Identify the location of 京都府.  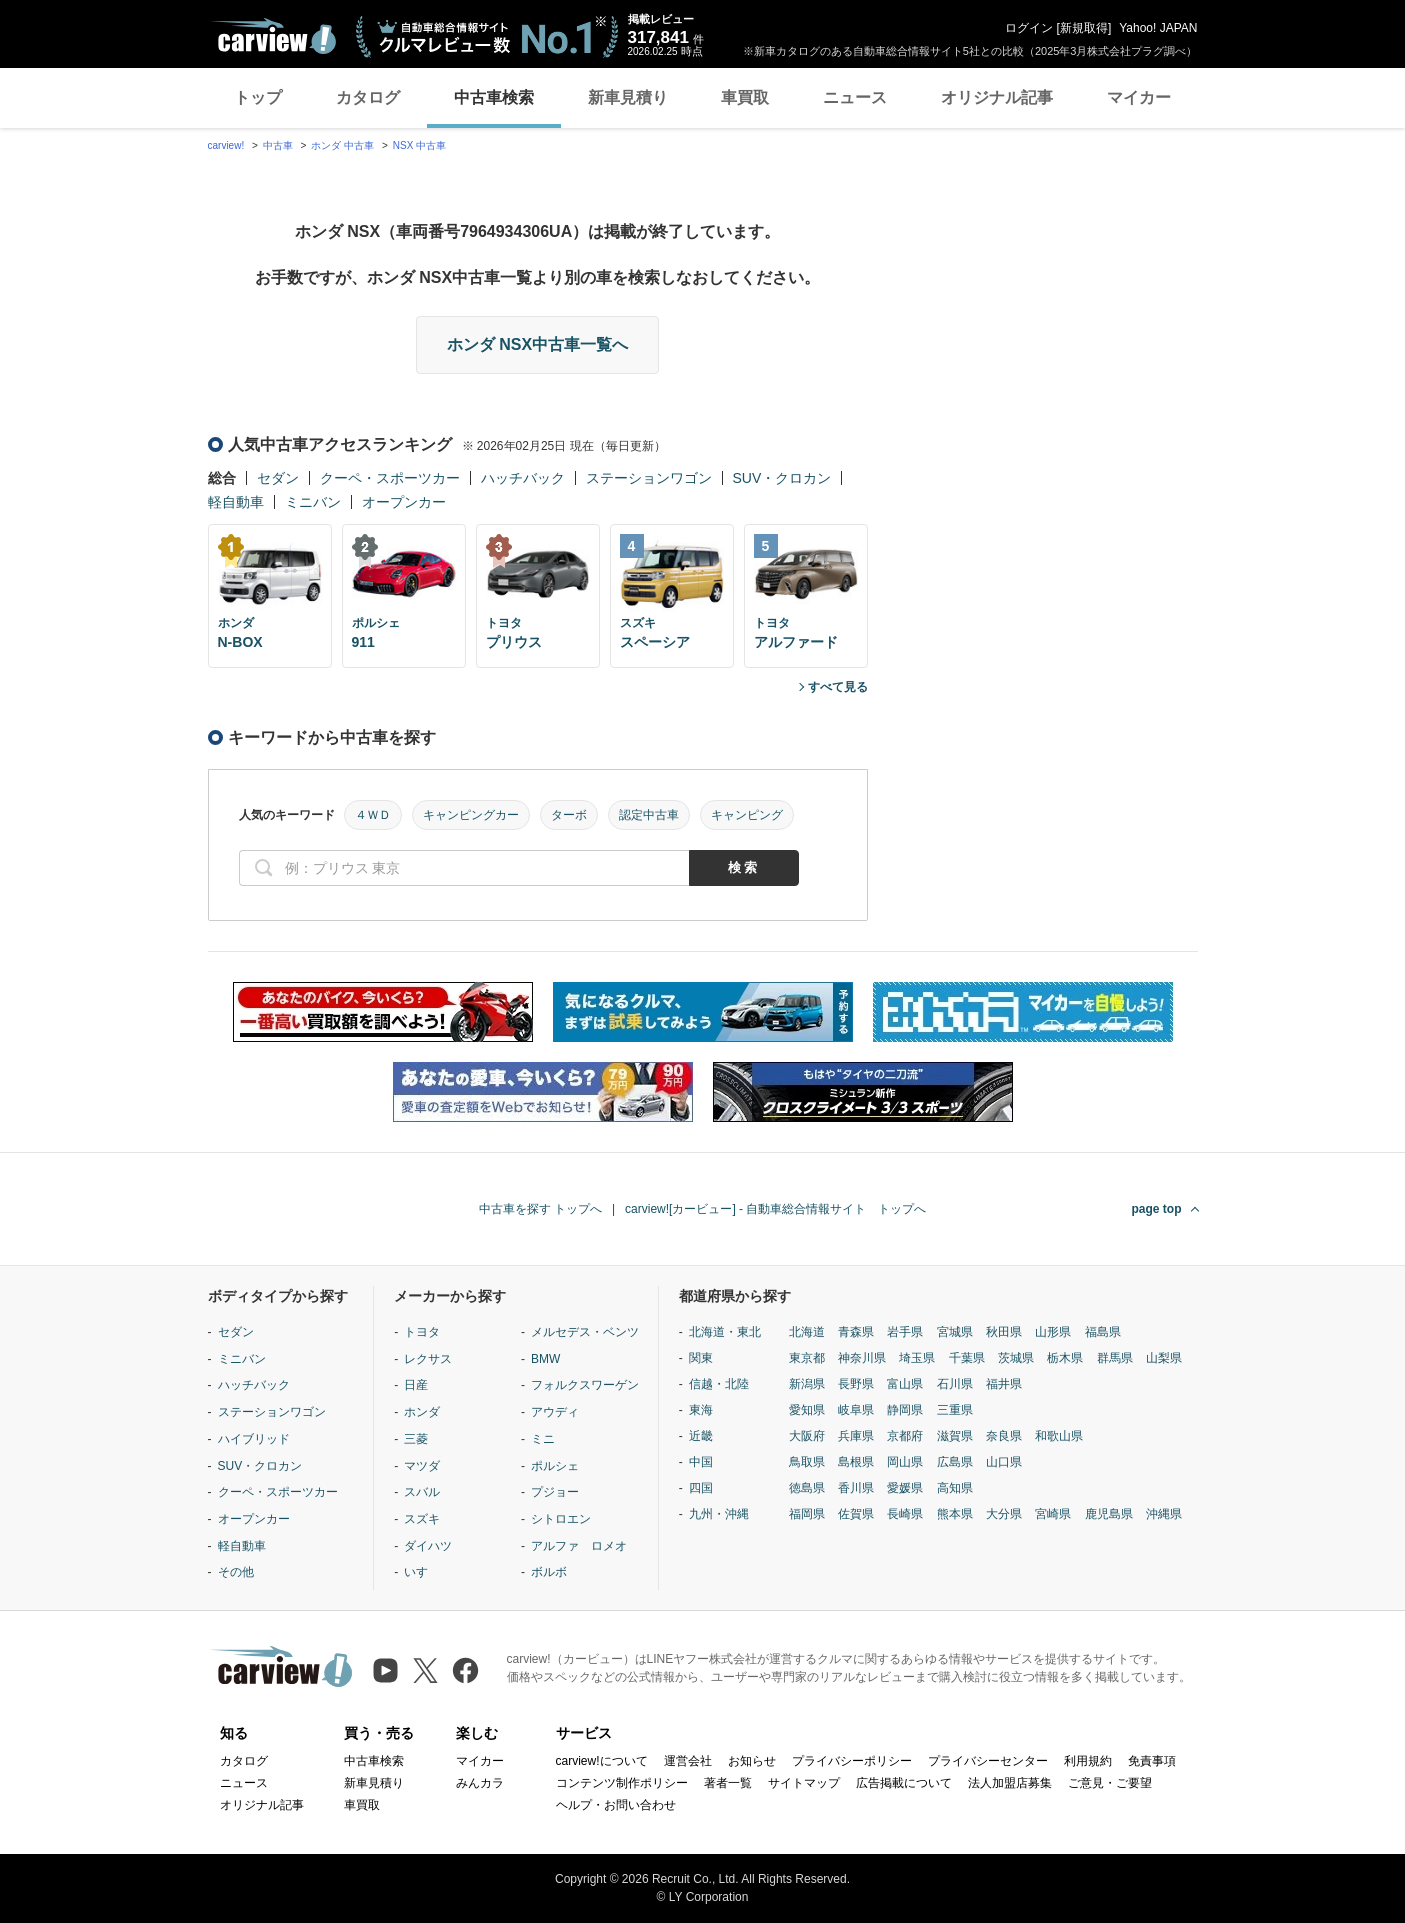
(905, 1436).